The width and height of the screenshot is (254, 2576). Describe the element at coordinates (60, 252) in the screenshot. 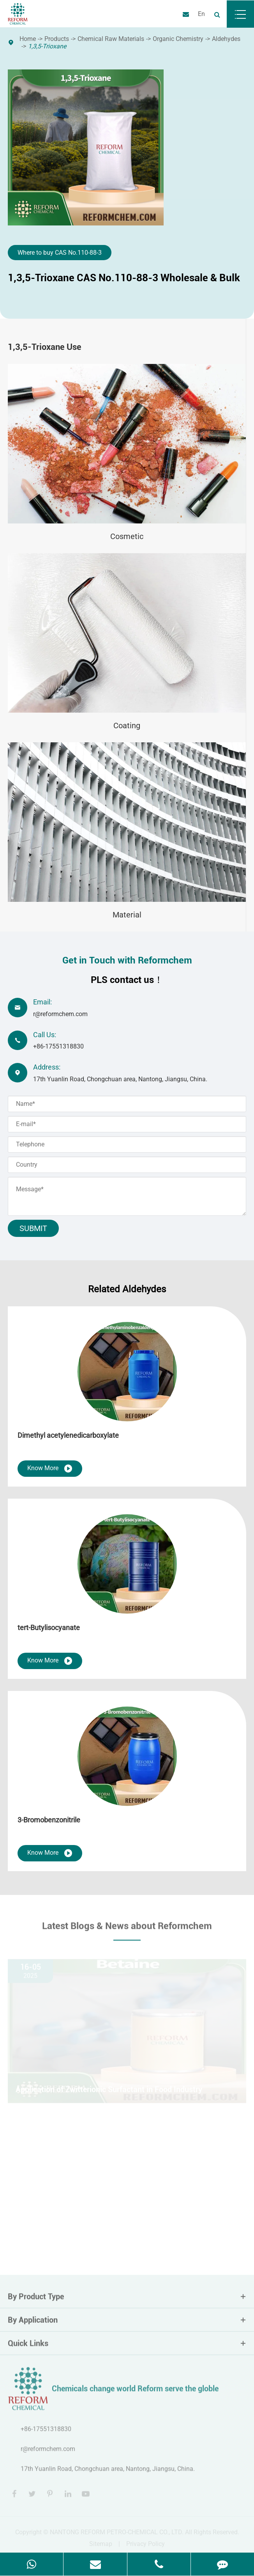

I see `Where to buy CAS No.110-88-3` at that location.